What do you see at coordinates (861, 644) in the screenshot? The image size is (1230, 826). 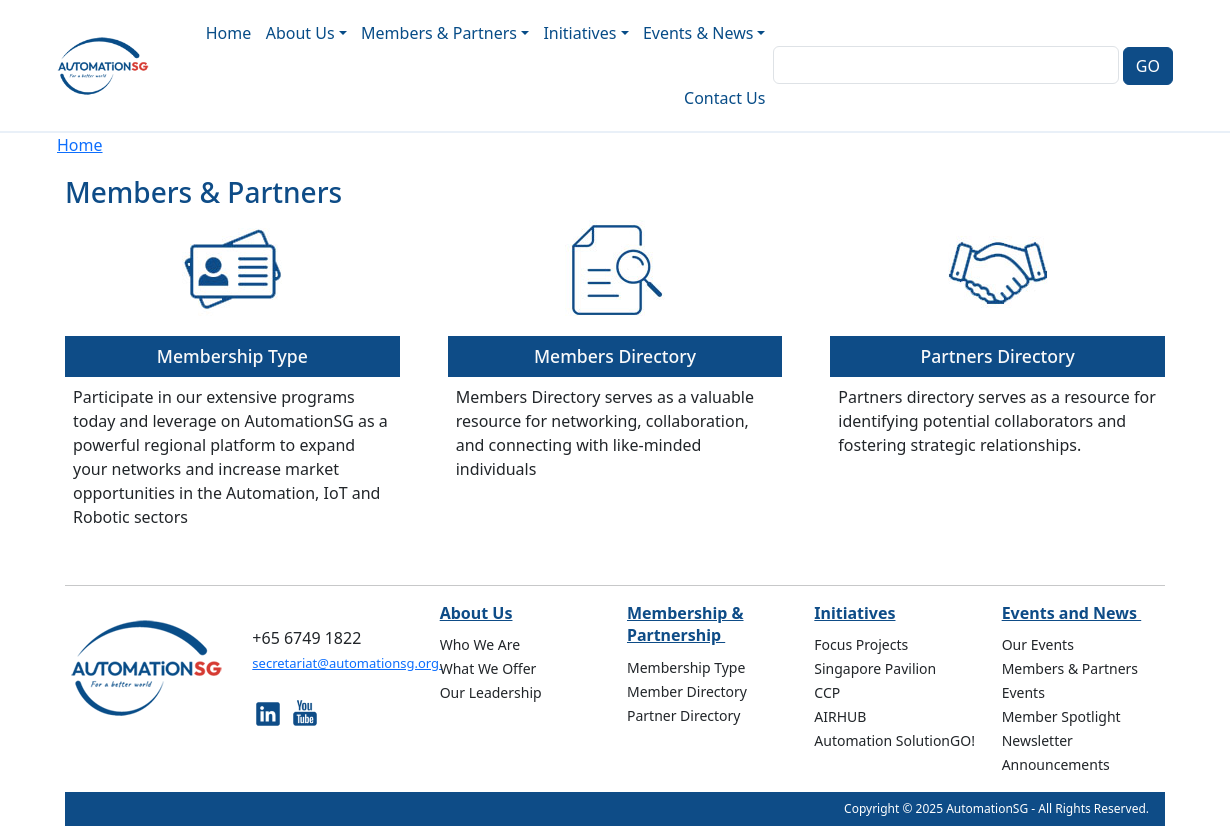 I see `Focus Projects` at bounding box center [861, 644].